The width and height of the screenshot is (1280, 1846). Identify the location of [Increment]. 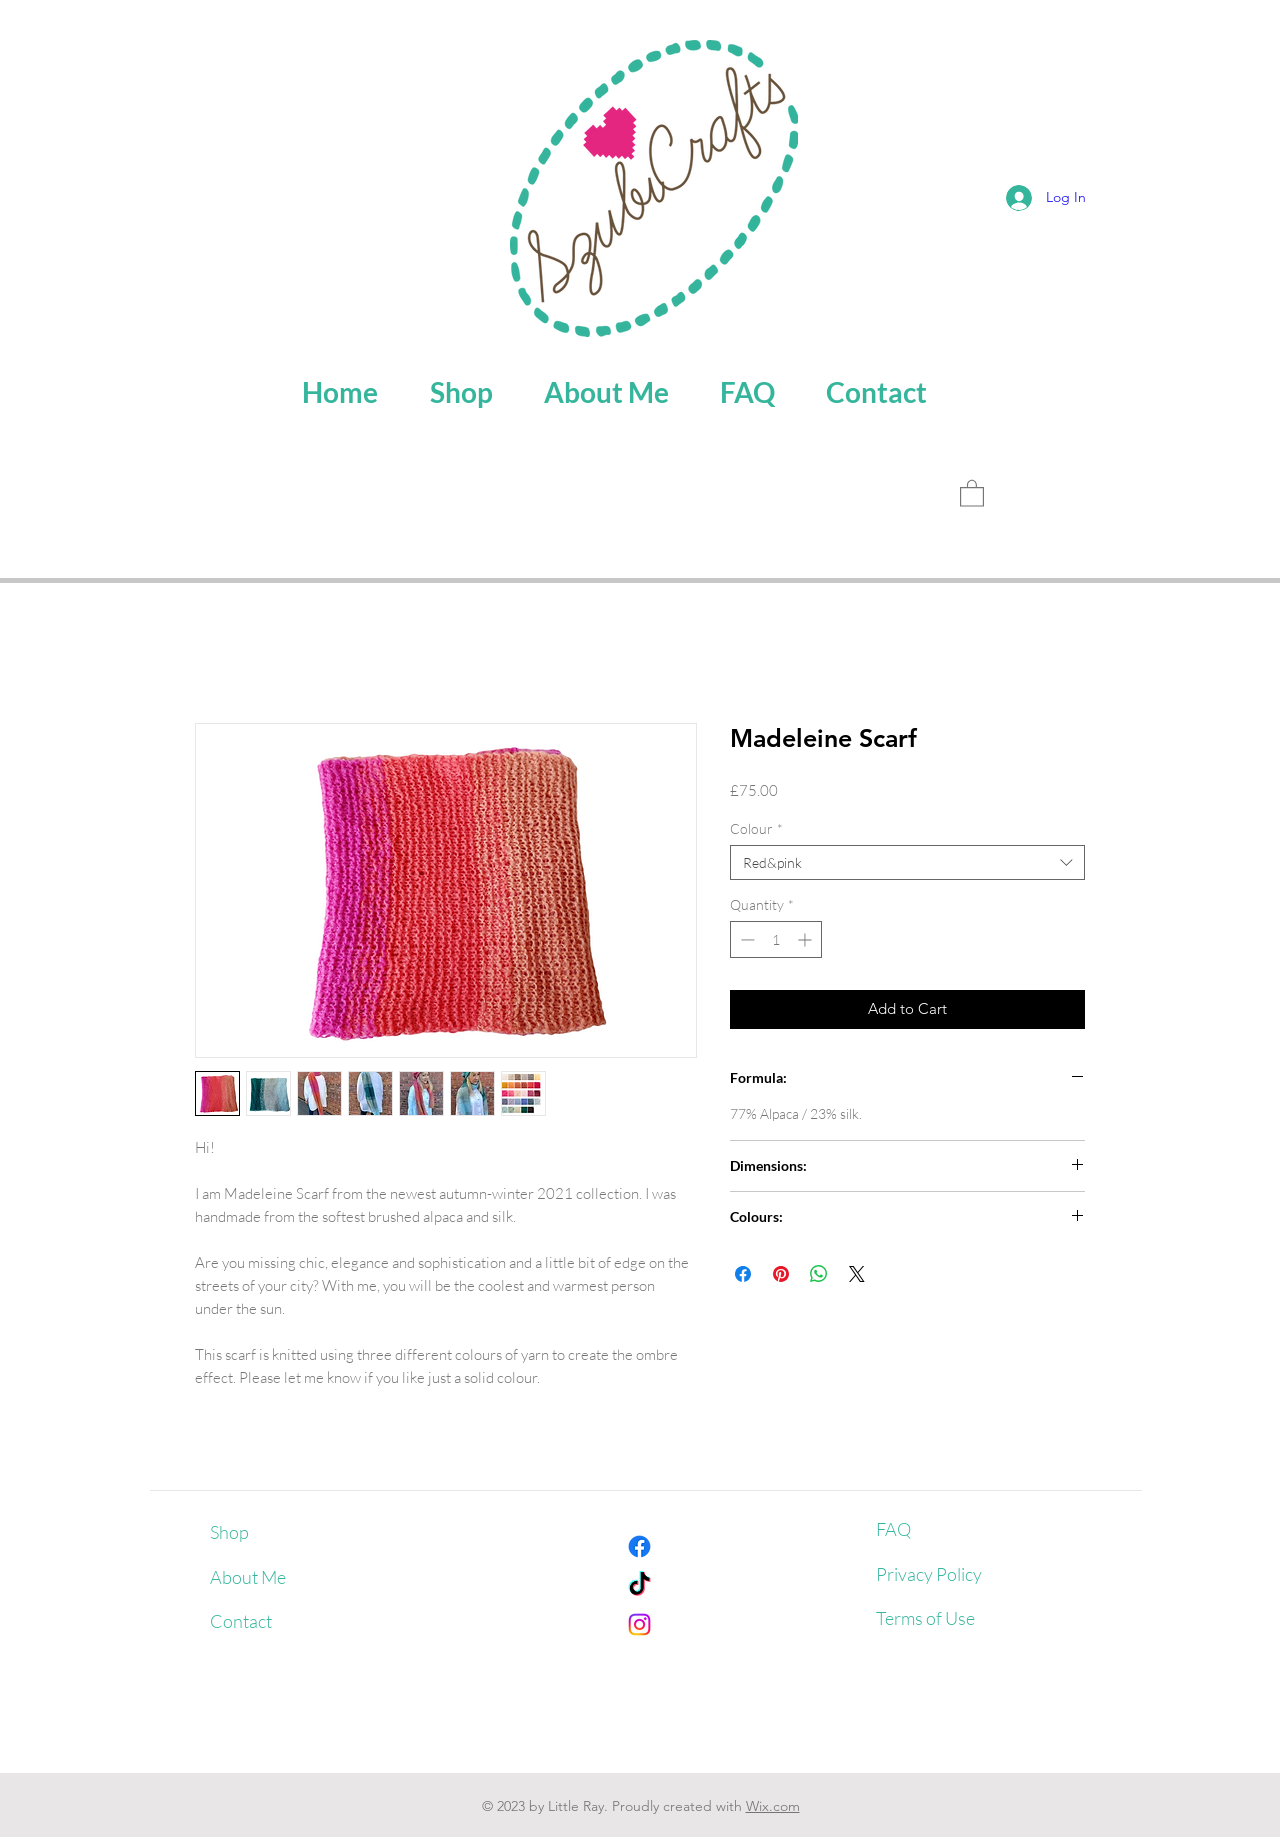
(806, 939).